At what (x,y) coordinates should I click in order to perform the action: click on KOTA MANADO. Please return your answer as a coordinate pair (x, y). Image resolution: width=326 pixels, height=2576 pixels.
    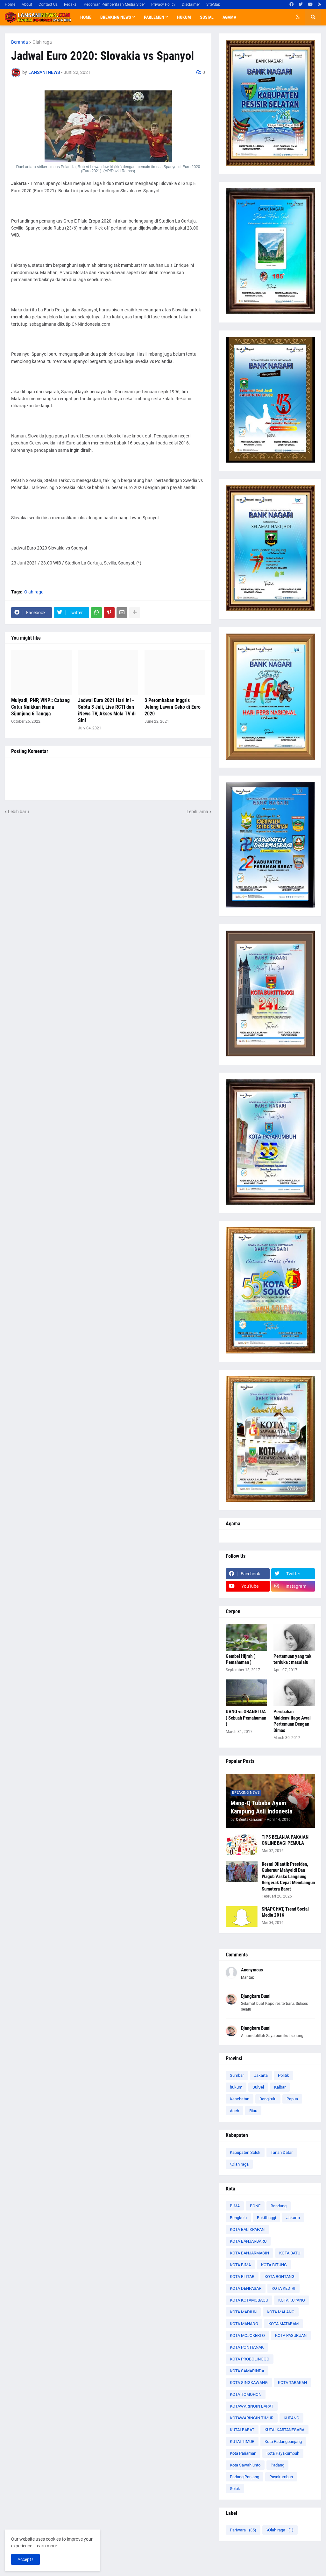
    Looking at the image, I should click on (244, 2323).